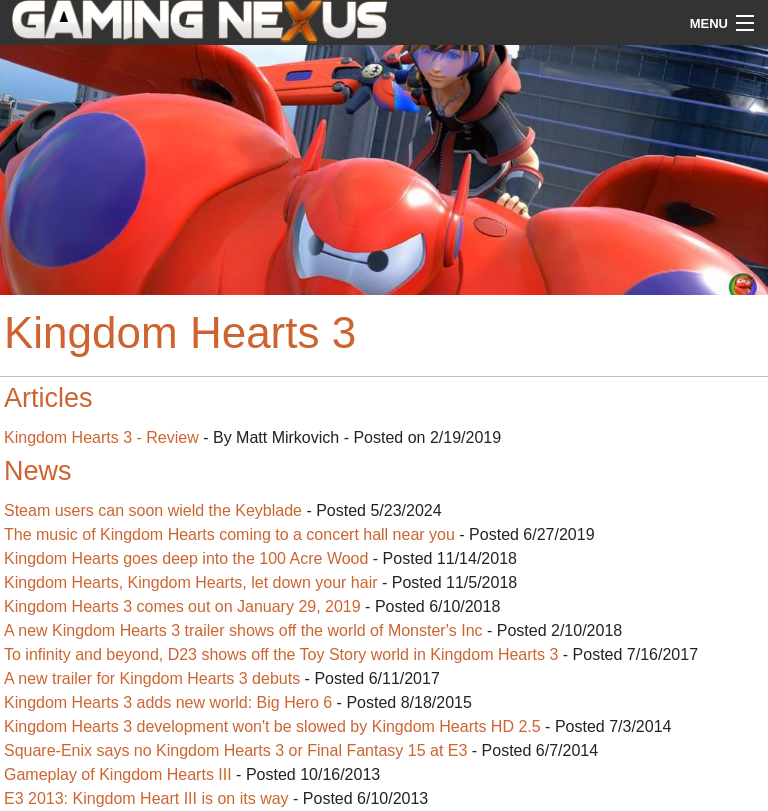 Image resolution: width=768 pixels, height=811 pixels. What do you see at coordinates (153, 510) in the screenshot?
I see `Steam users can soon wield the Keyblade` at bounding box center [153, 510].